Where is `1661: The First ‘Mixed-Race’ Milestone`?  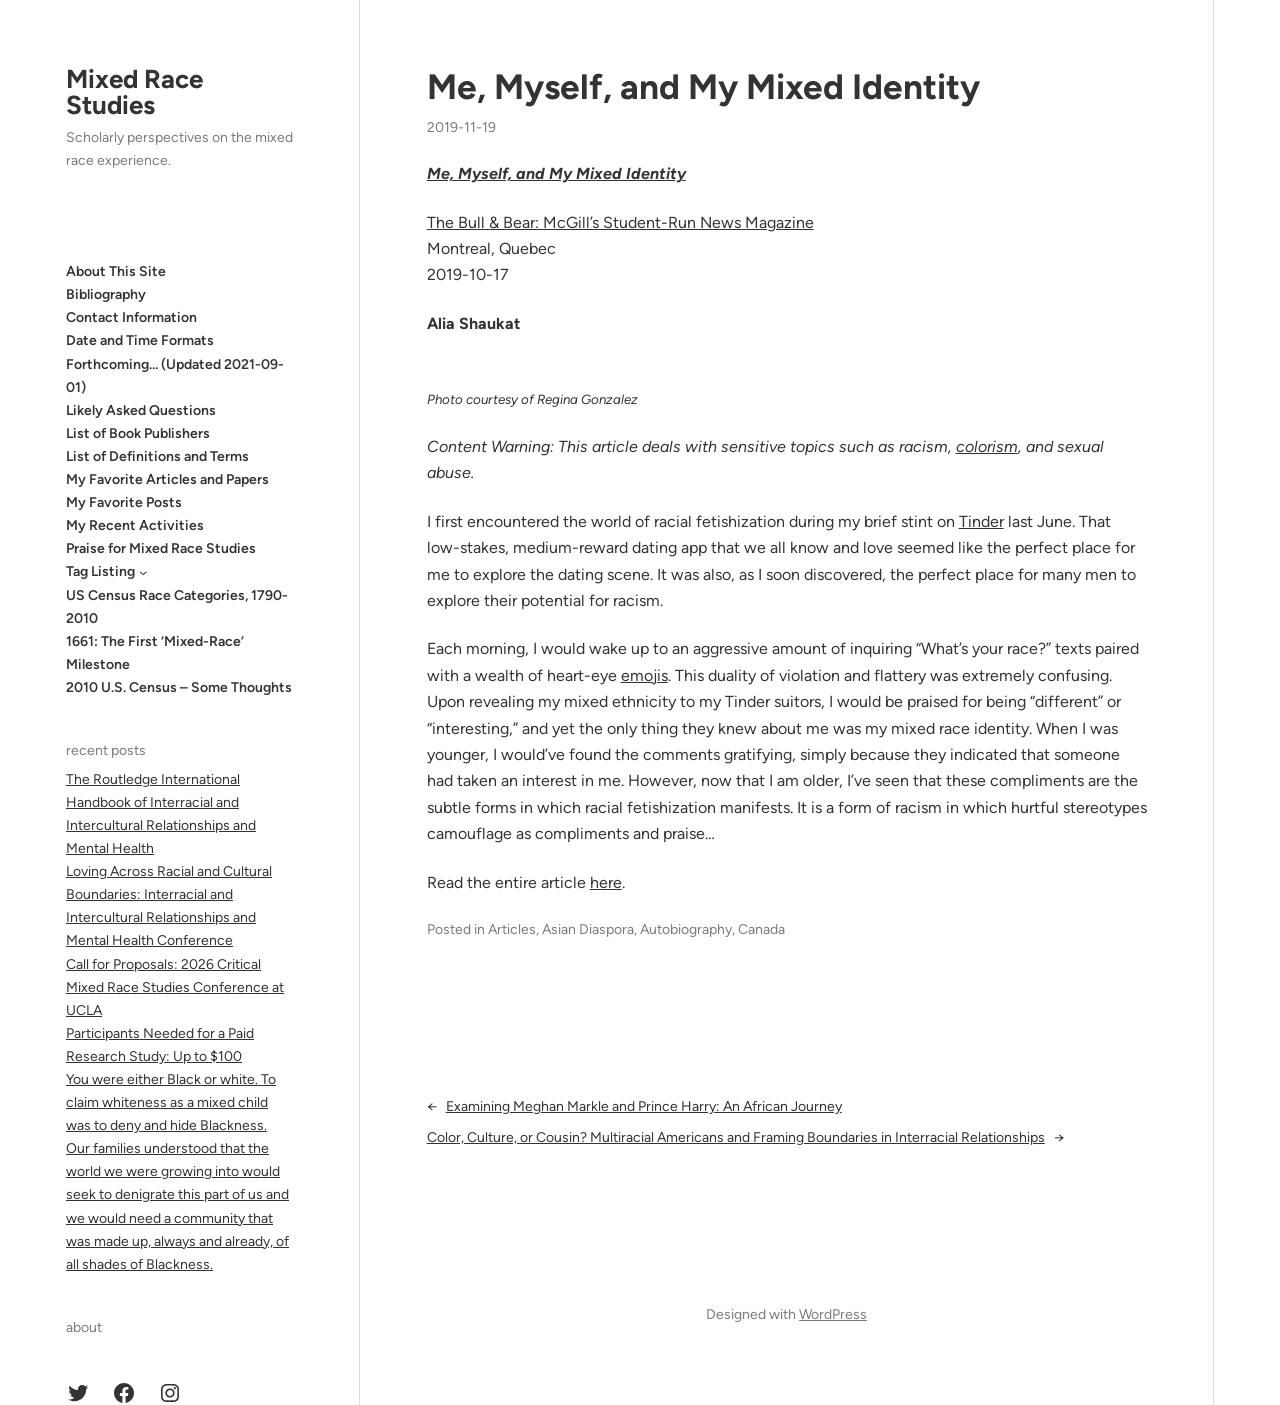
1661: The First ‘Mixed-Race’ Milestone is located at coordinates (155, 653).